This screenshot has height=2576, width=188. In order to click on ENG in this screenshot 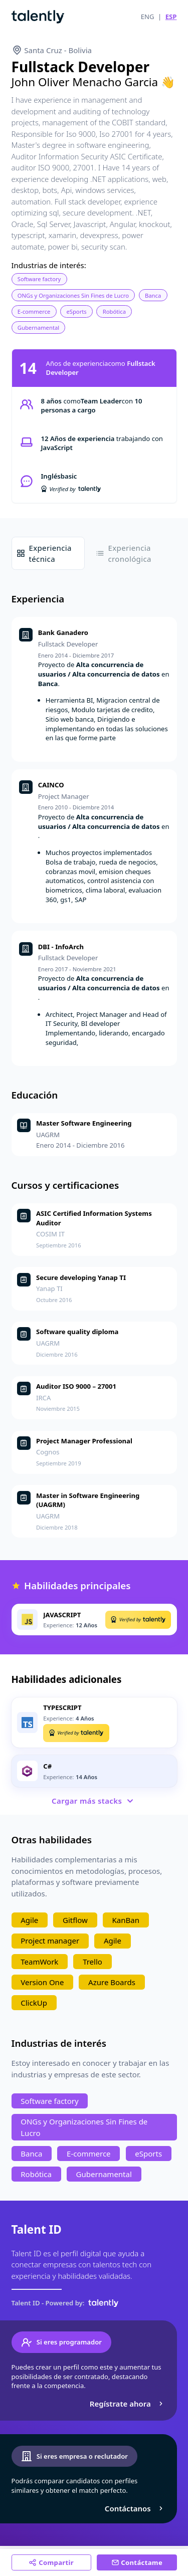, I will do `click(147, 16)`.